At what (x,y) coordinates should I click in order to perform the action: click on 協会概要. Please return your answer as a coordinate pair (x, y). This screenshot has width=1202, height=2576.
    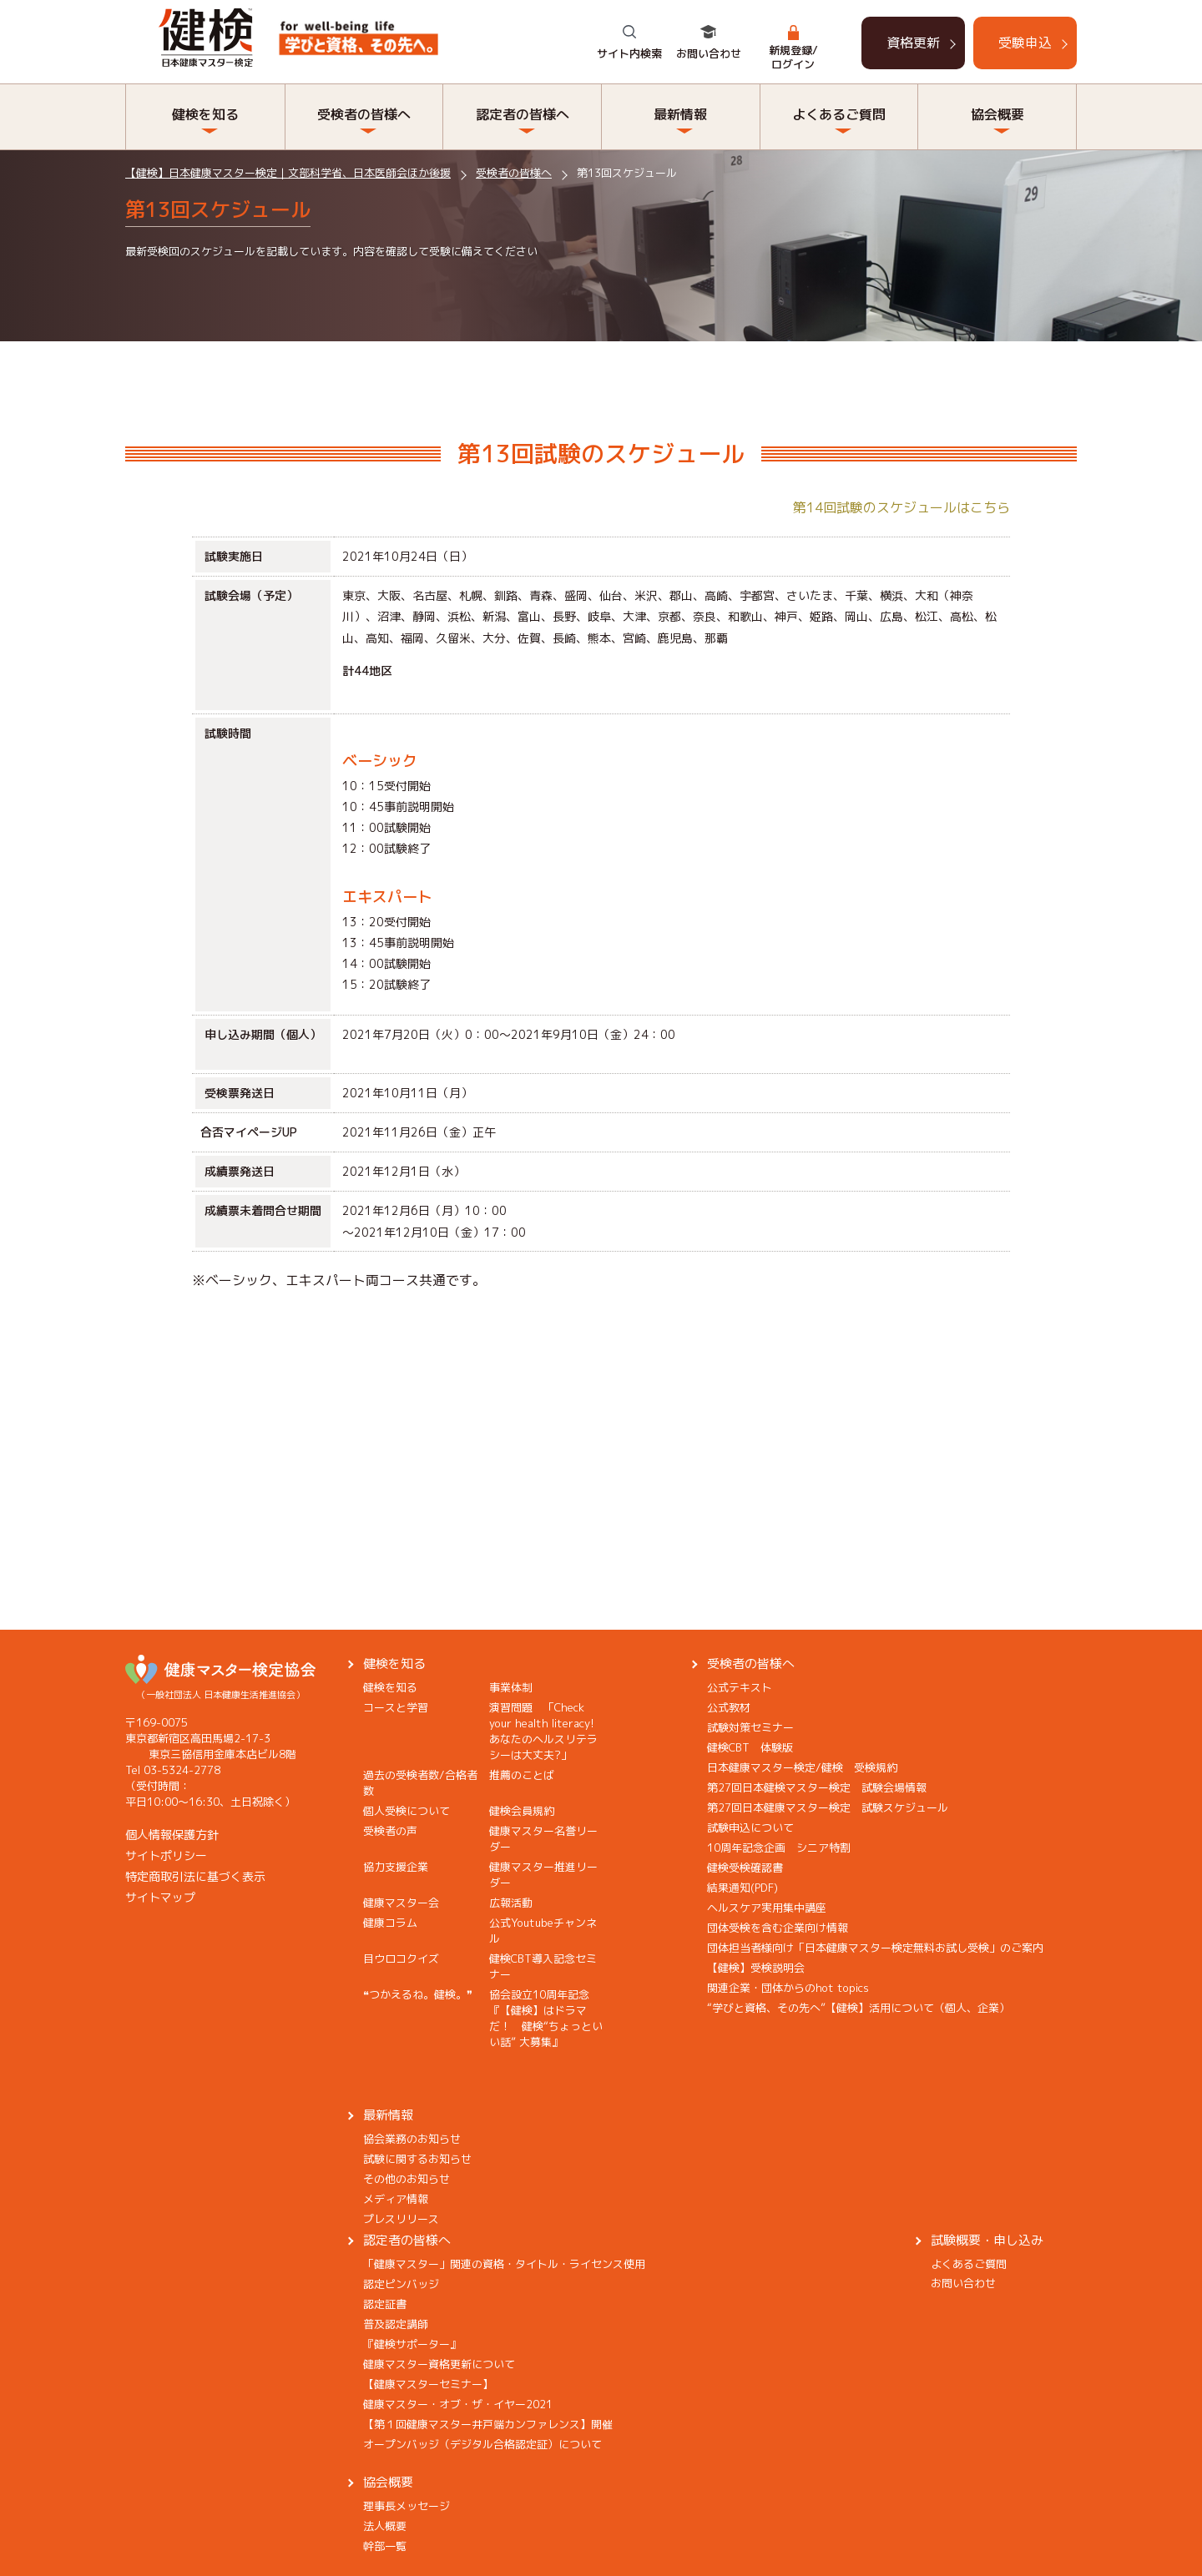
    Looking at the image, I should click on (997, 114).